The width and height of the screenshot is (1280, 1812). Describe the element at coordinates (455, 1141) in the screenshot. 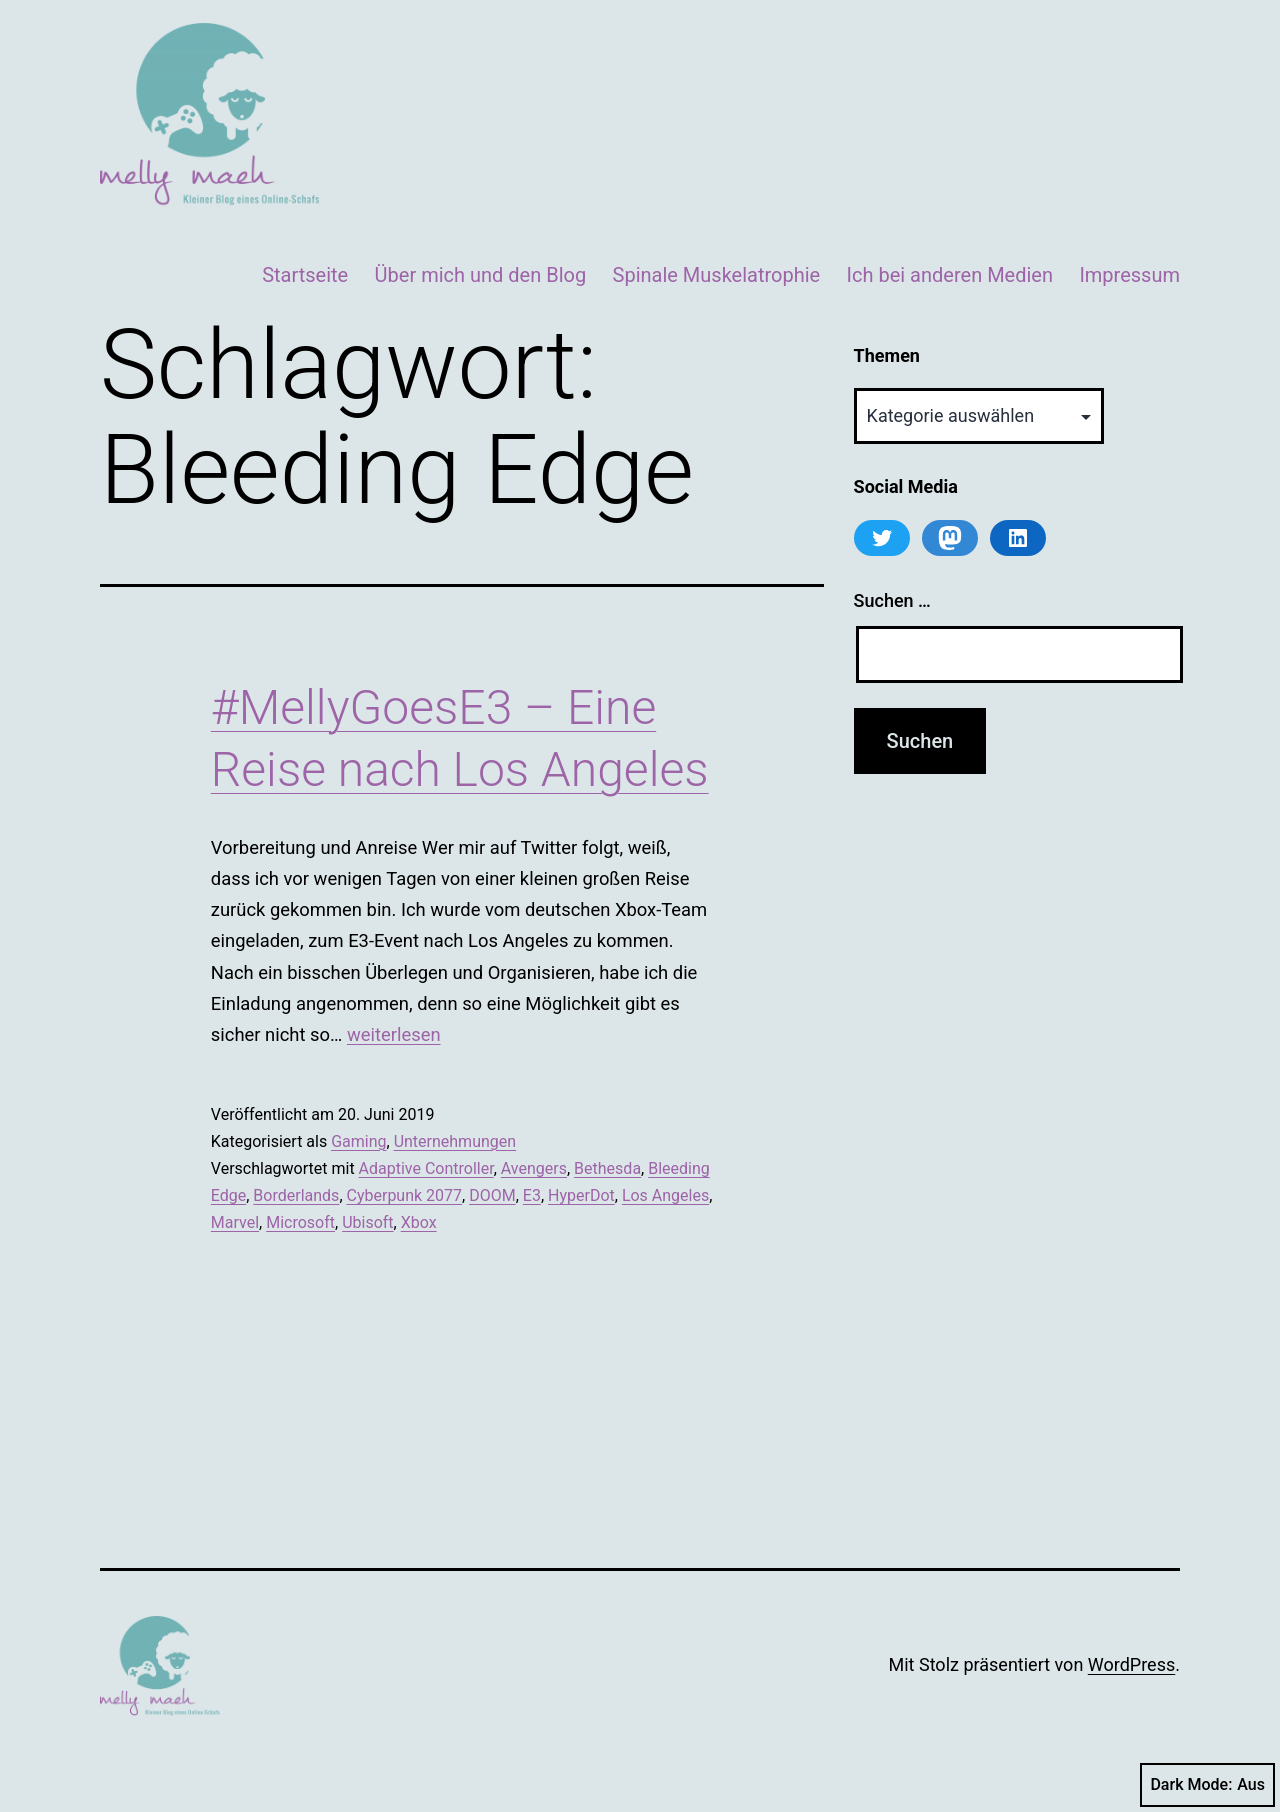

I see `Unternehmungen` at that location.